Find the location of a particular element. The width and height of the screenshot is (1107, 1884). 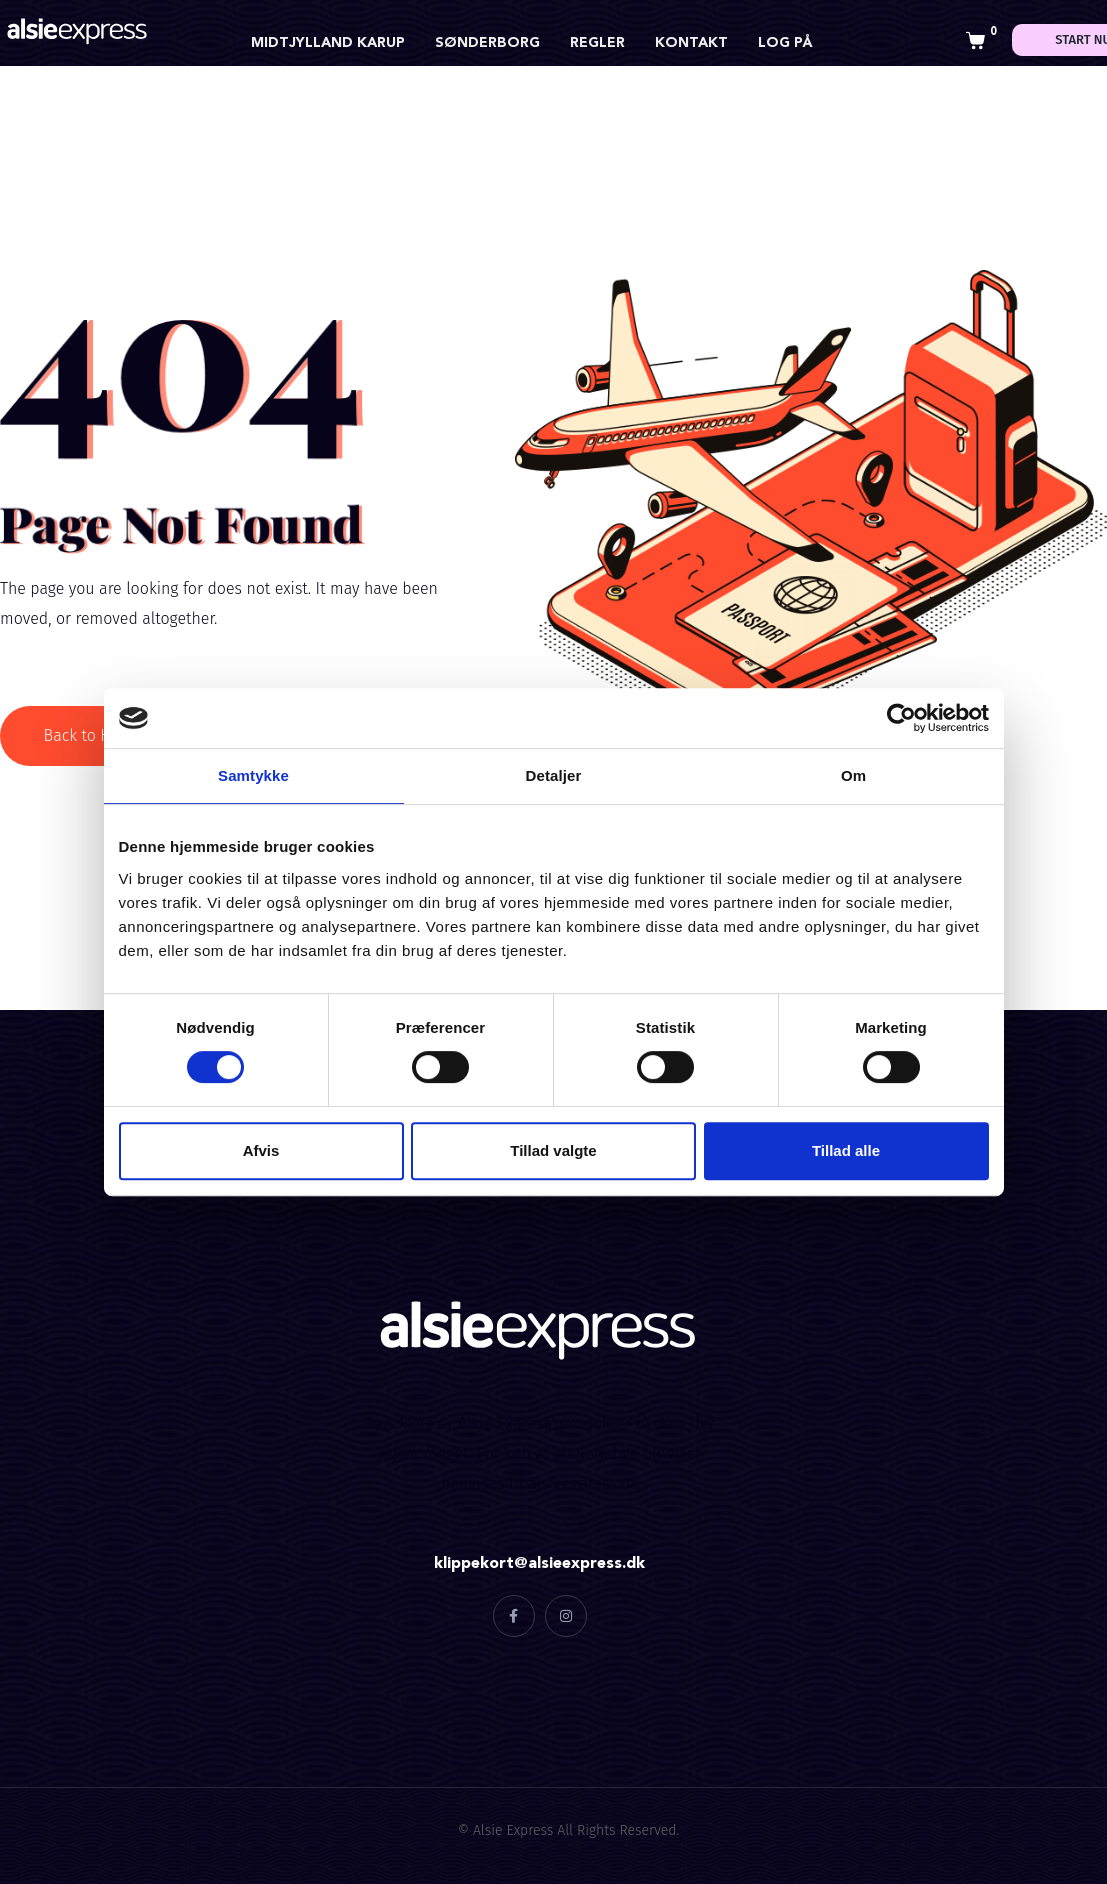

Samtykke [tab] is located at coordinates (253, 775).